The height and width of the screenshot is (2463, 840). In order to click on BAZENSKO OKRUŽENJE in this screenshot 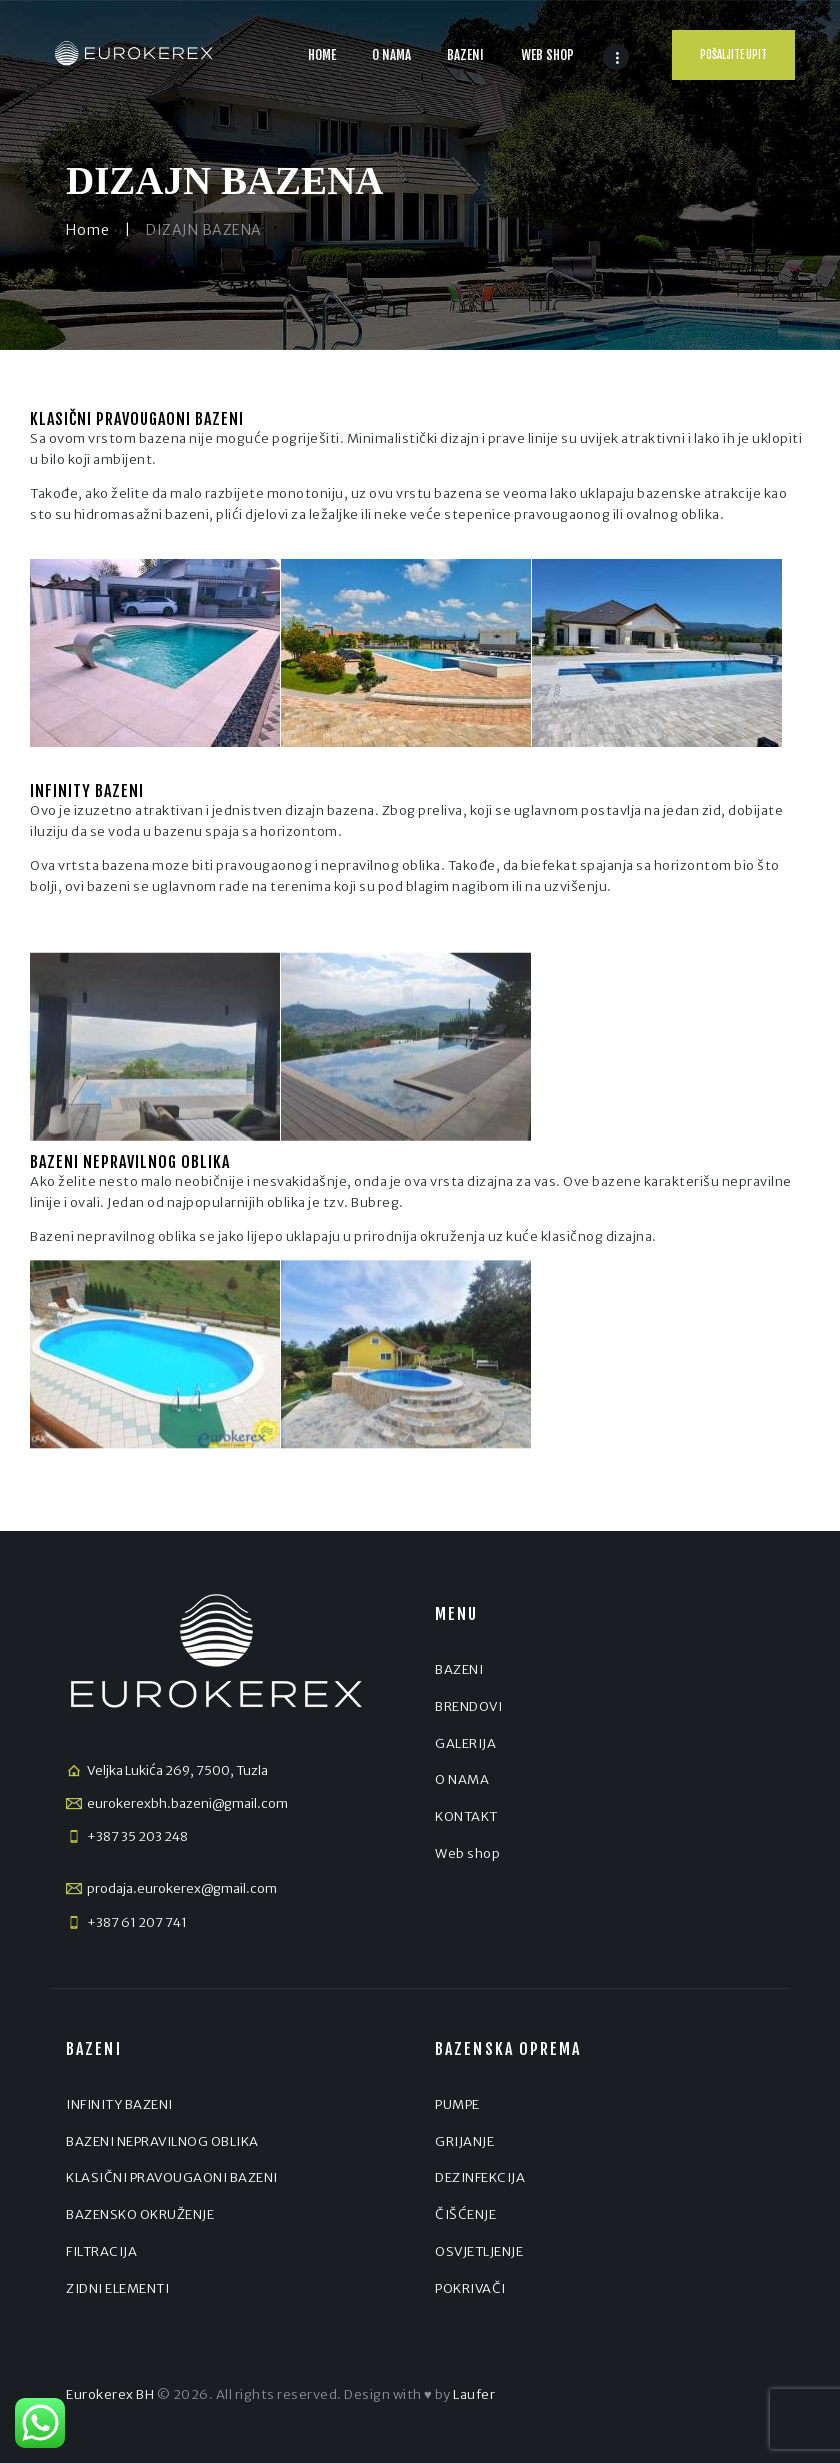, I will do `click(140, 2214)`.